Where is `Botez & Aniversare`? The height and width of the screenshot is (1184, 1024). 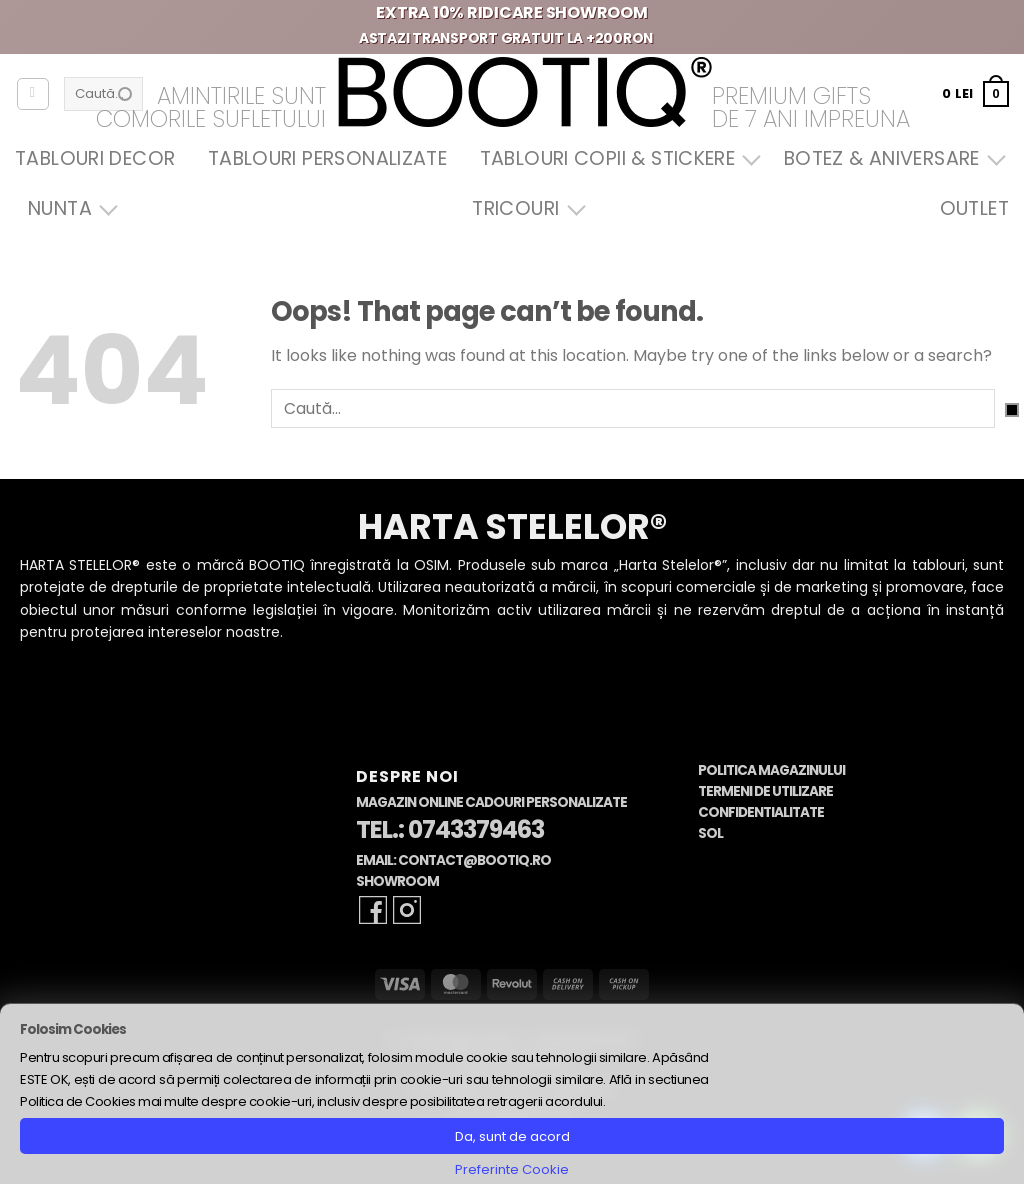
Botez & Aniversare is located at coordinates (890, 158).